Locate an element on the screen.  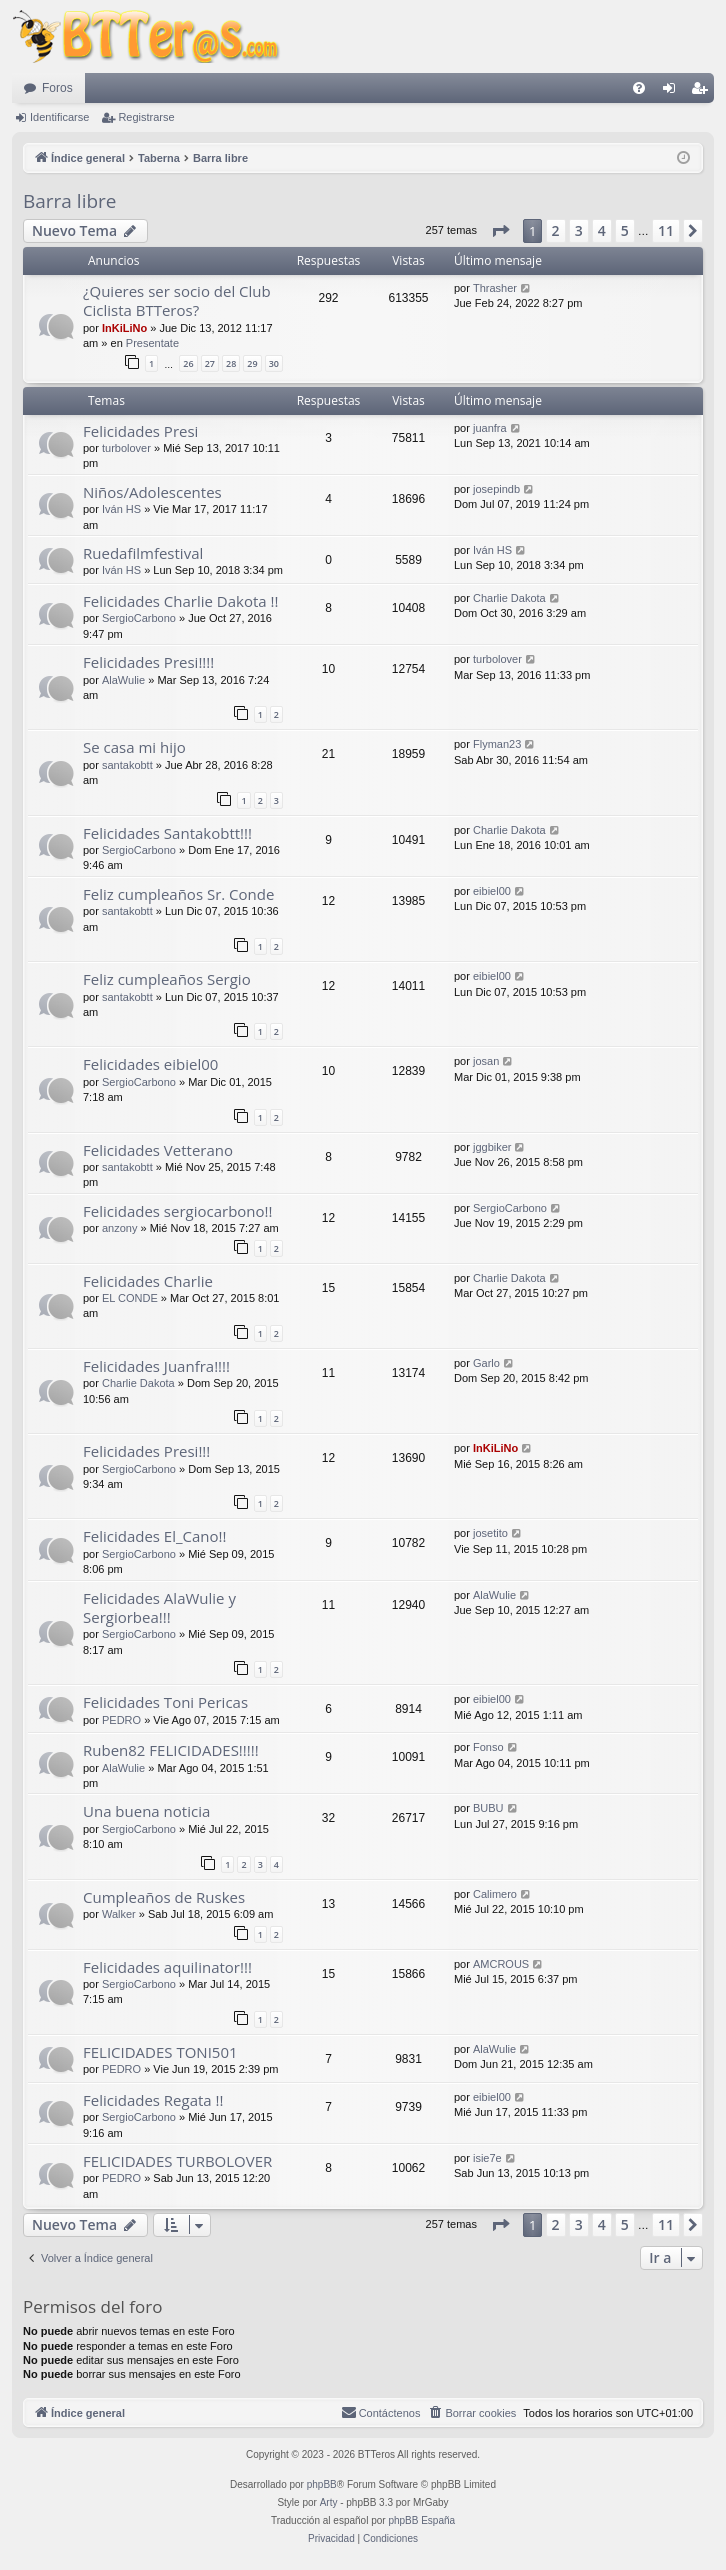
FELICIDADES TURBOLOVER is located at coordinates (177, 2161).